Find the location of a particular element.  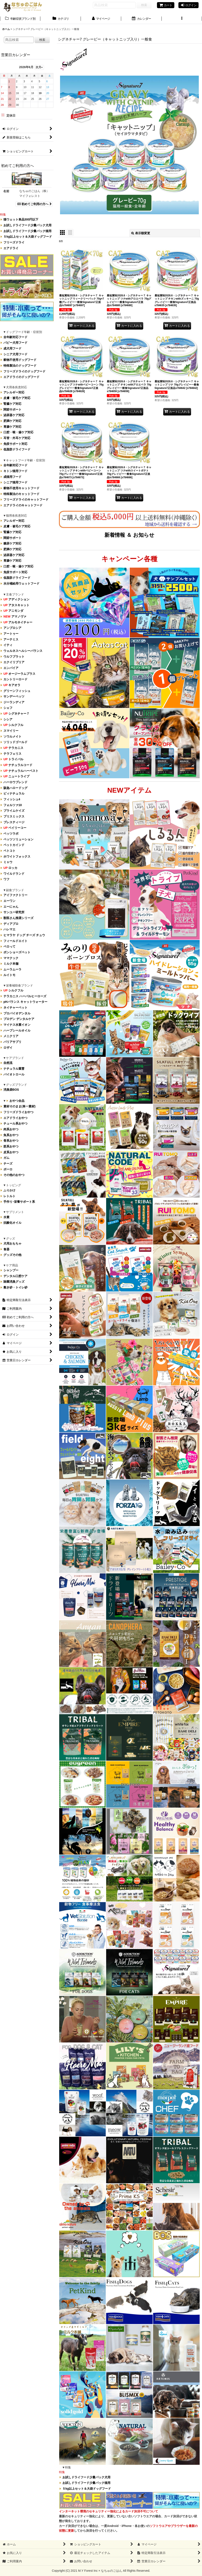

犬用おもちゃ is located at coordinates (12, 1243).